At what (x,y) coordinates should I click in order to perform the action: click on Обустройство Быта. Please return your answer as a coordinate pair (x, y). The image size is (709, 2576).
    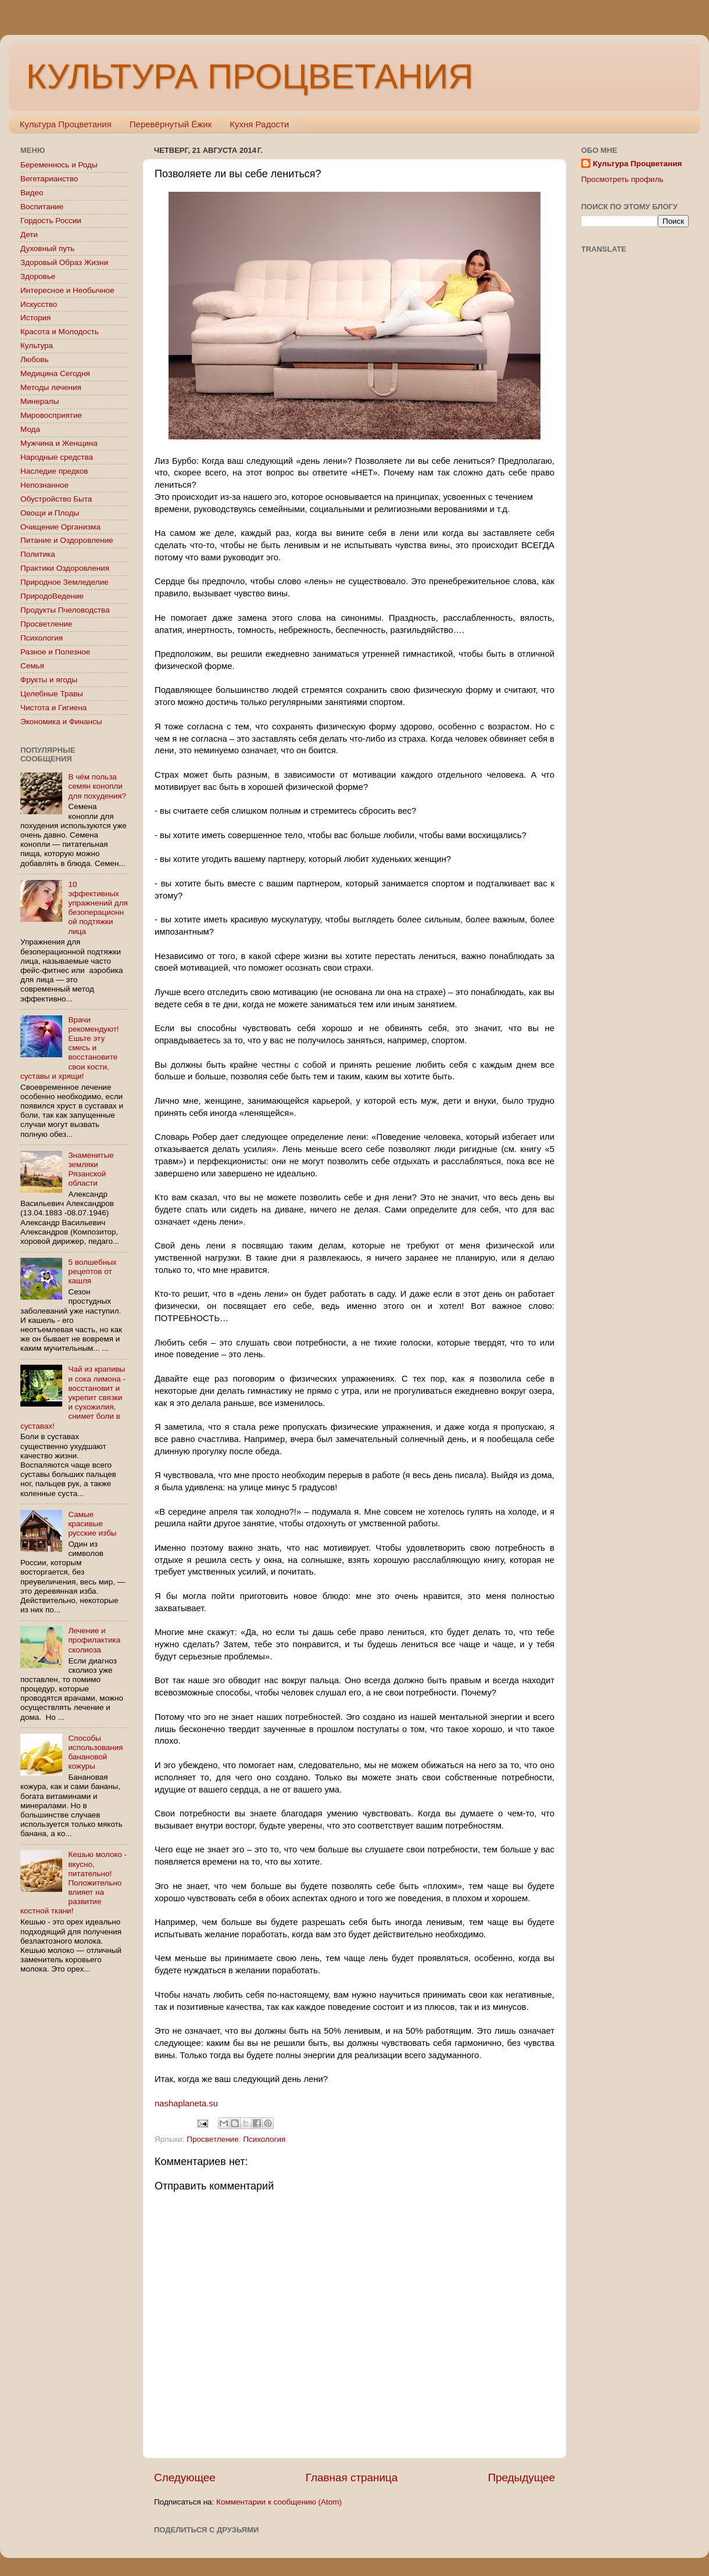
    Looking at the image, I should click on (56, 499).